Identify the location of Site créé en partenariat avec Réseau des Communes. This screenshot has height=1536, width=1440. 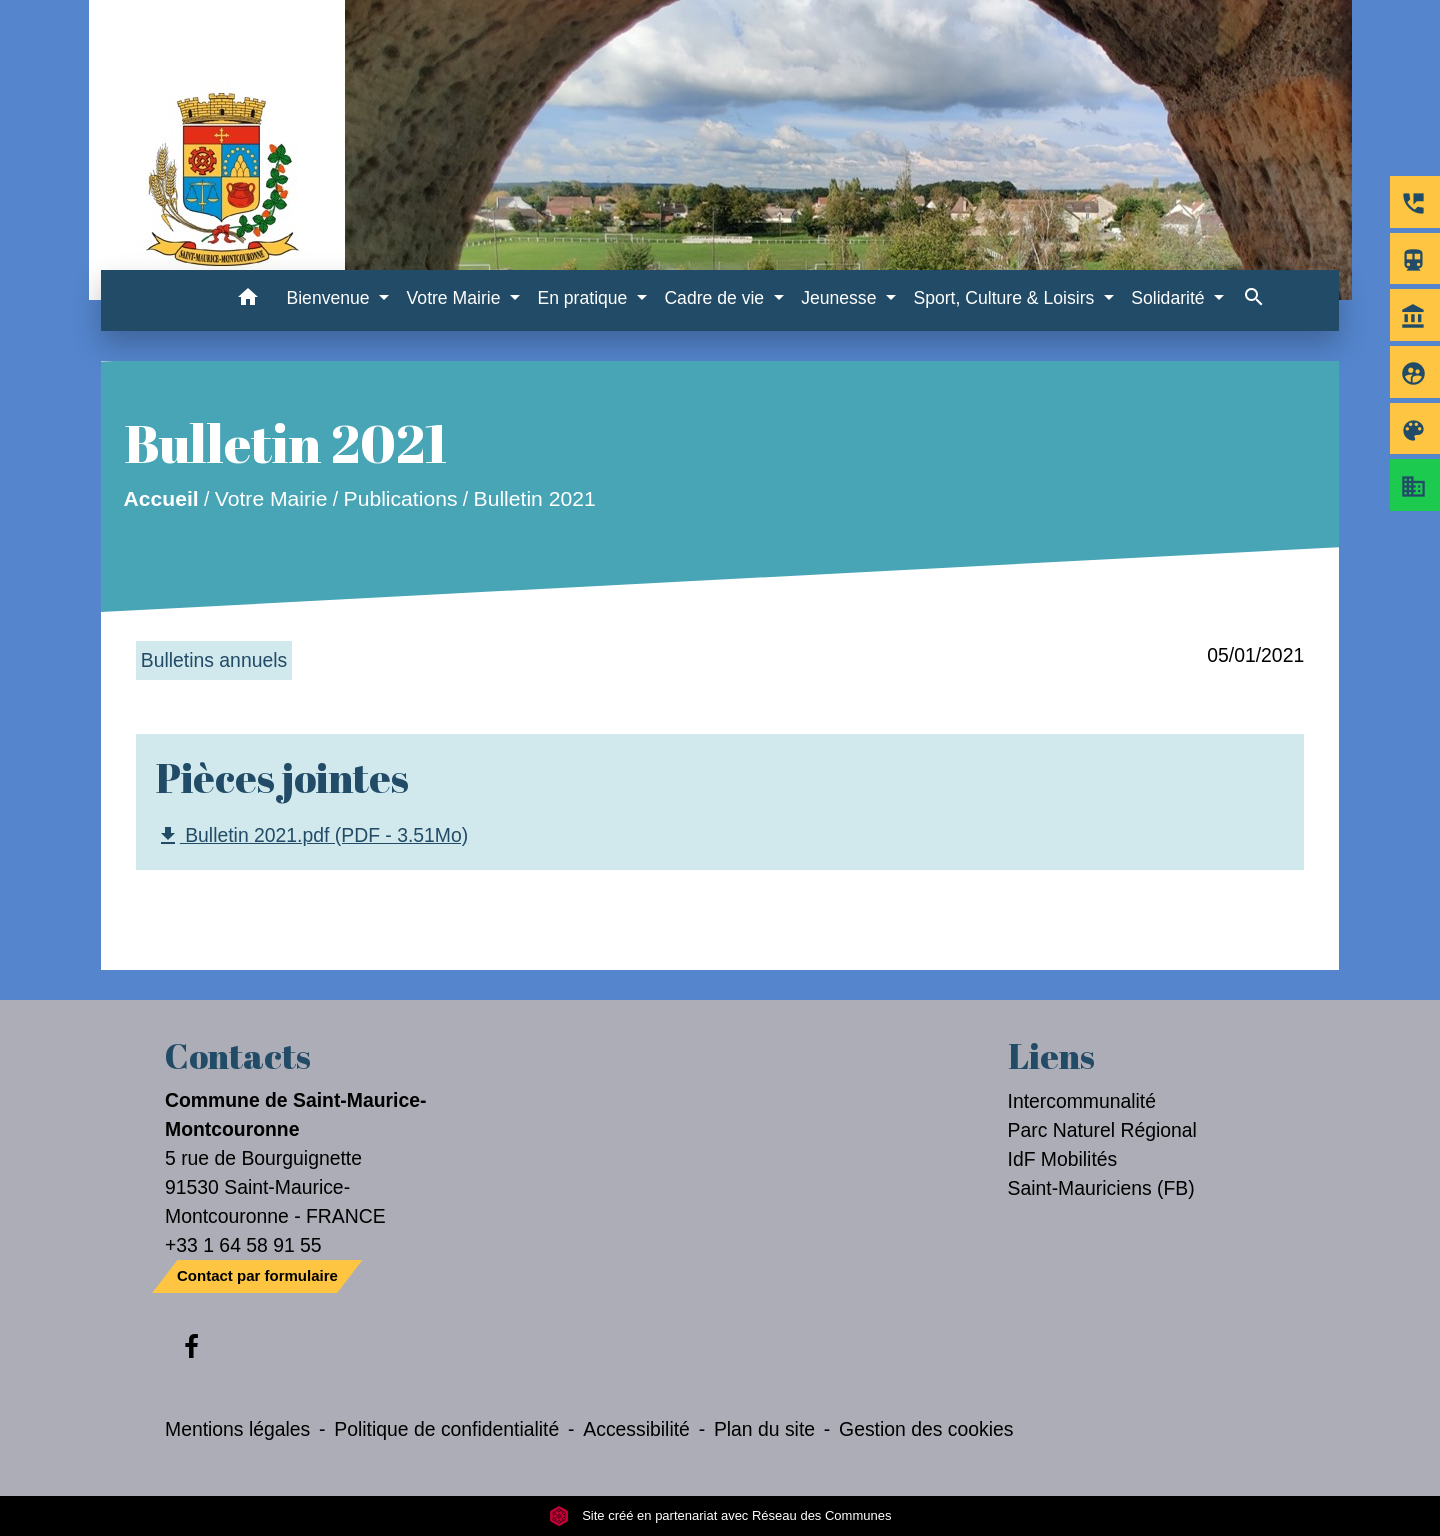
(720, 1515).